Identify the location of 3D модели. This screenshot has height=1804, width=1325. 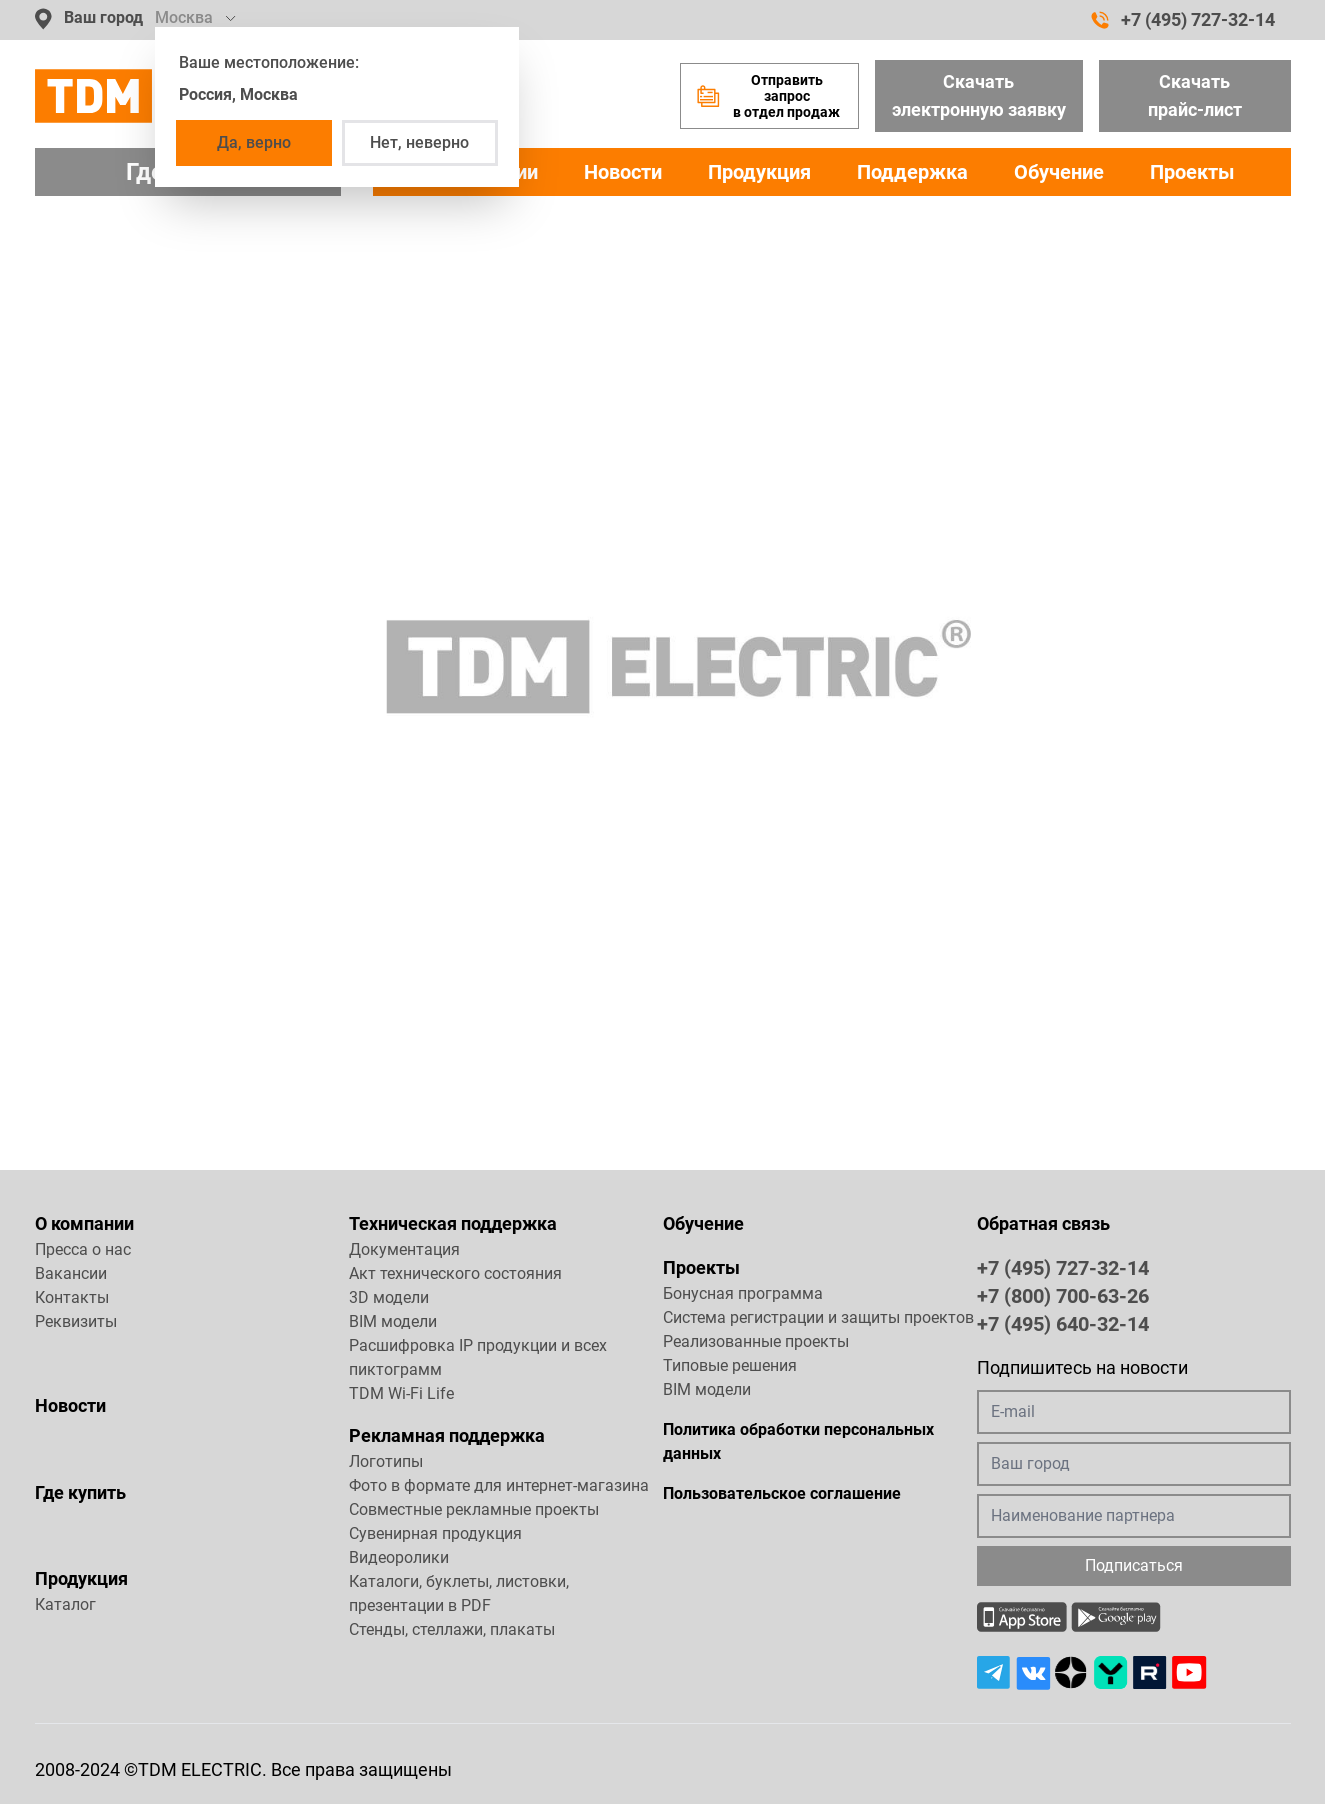
(389, 1297).